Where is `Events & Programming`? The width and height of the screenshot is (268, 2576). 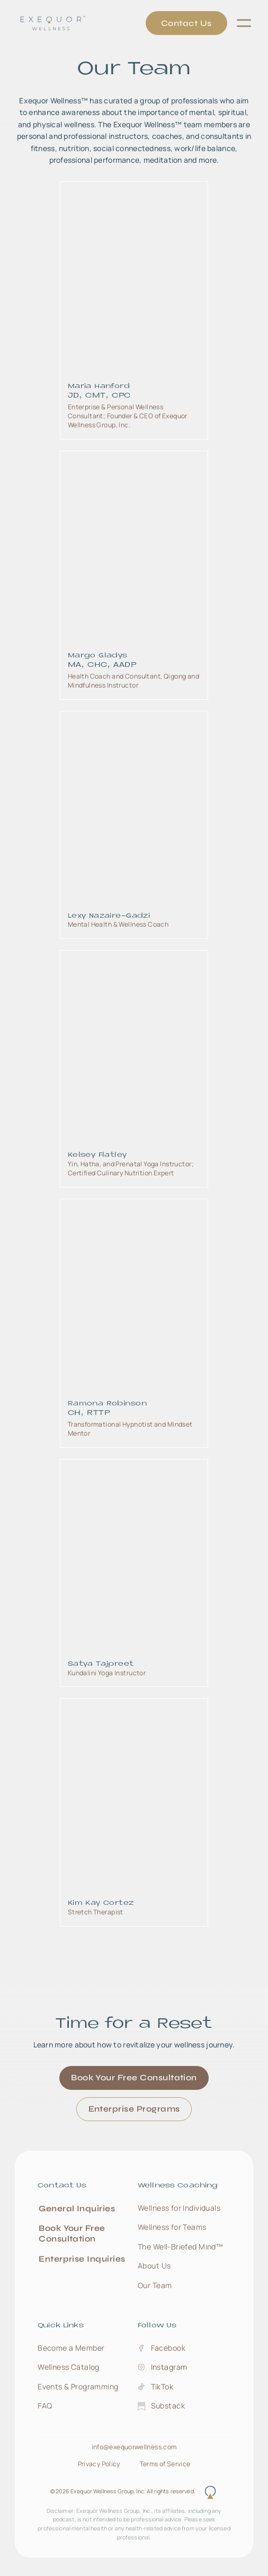
Events & Programming is located at coordinates (78, 2386).